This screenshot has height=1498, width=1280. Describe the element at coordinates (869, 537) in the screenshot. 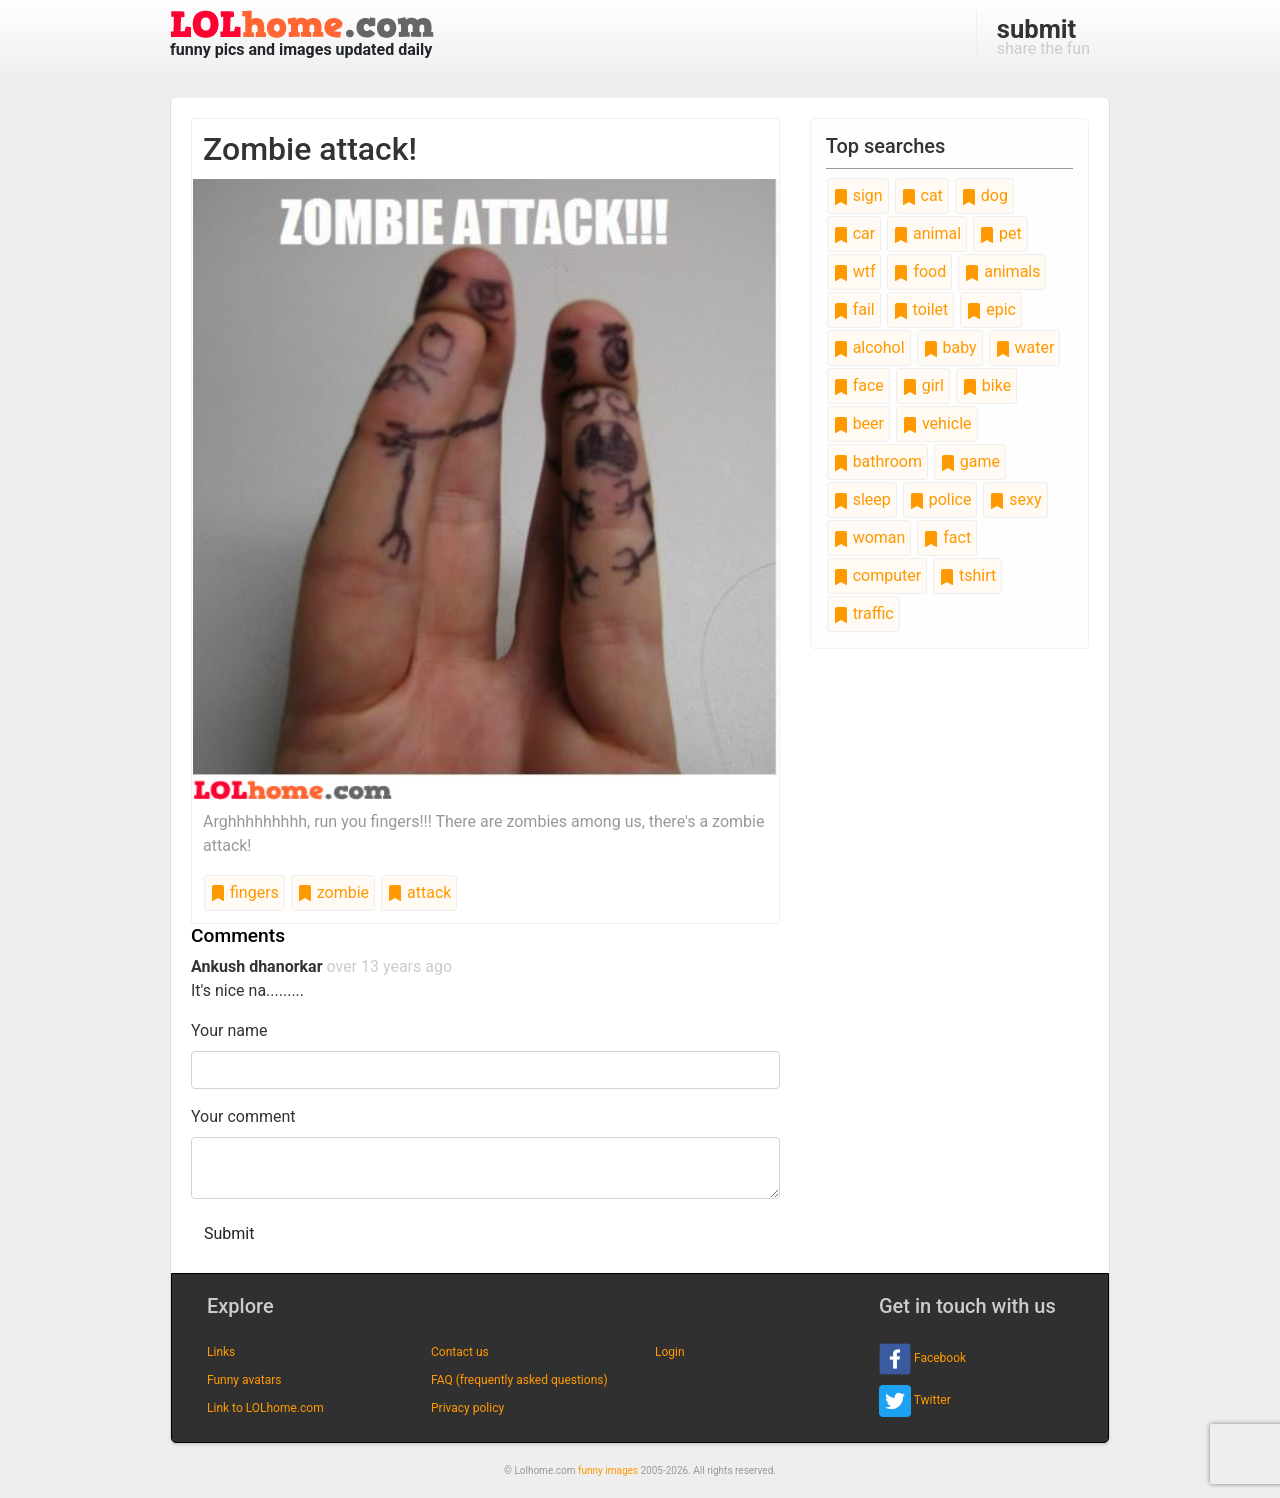

I see `woman` at that location.